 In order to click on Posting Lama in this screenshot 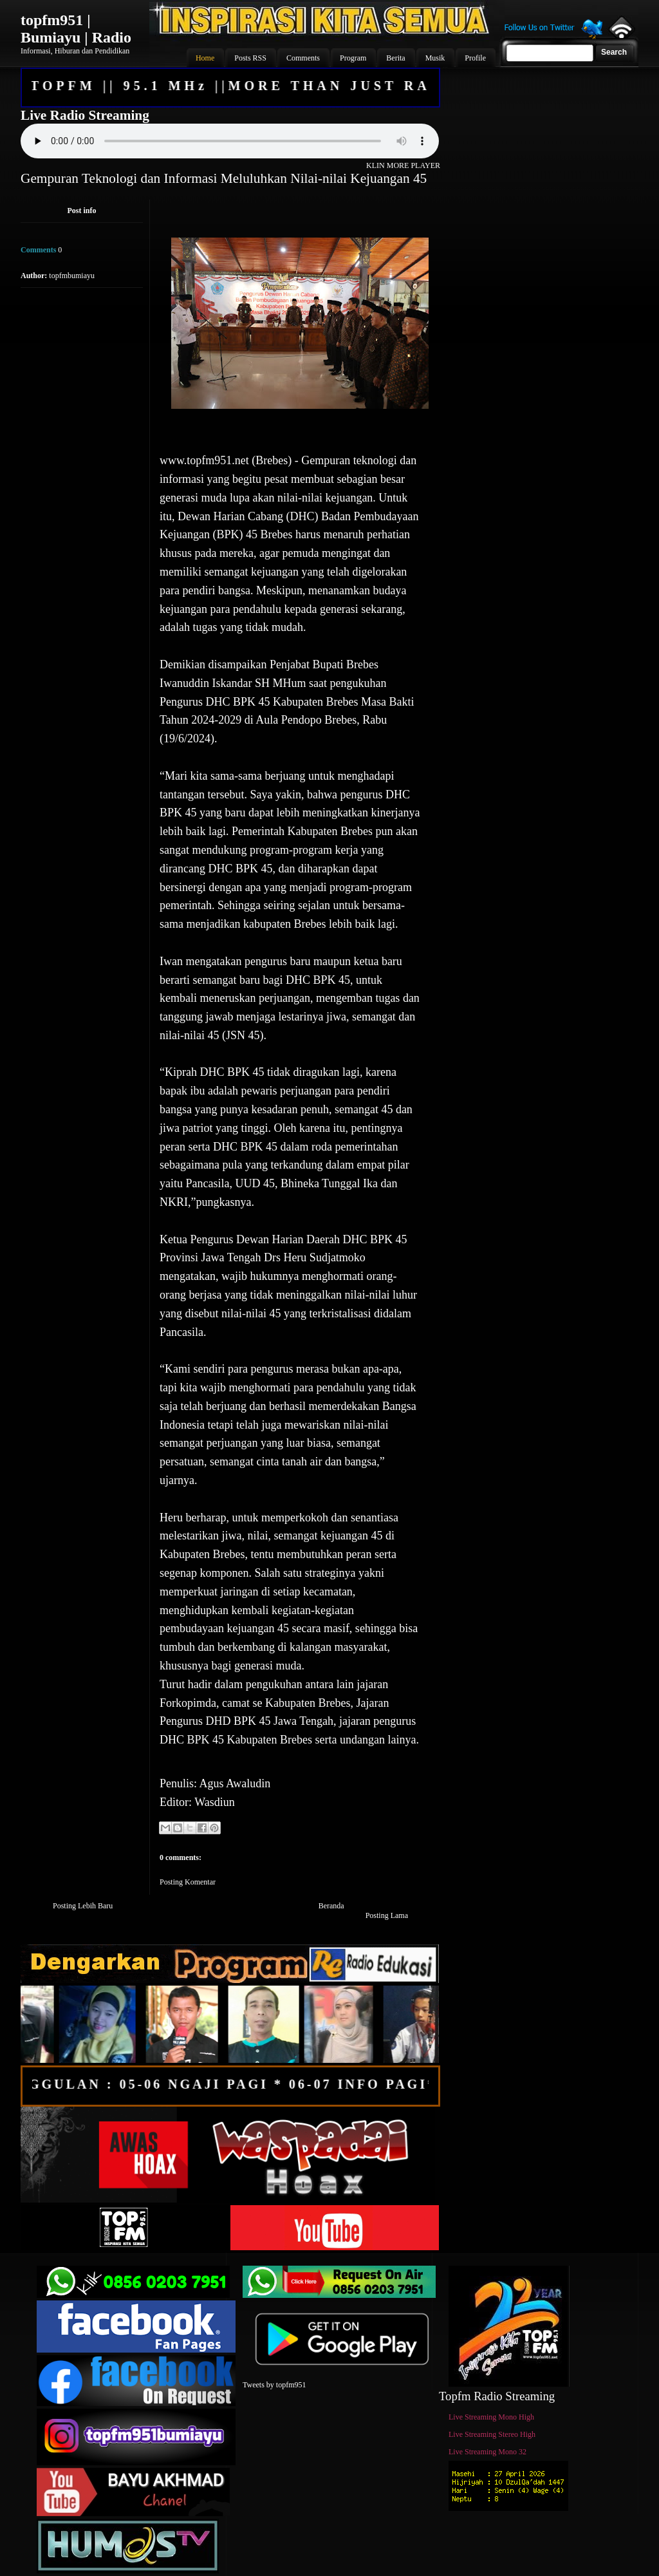, I will do `click(387, 1915)`.